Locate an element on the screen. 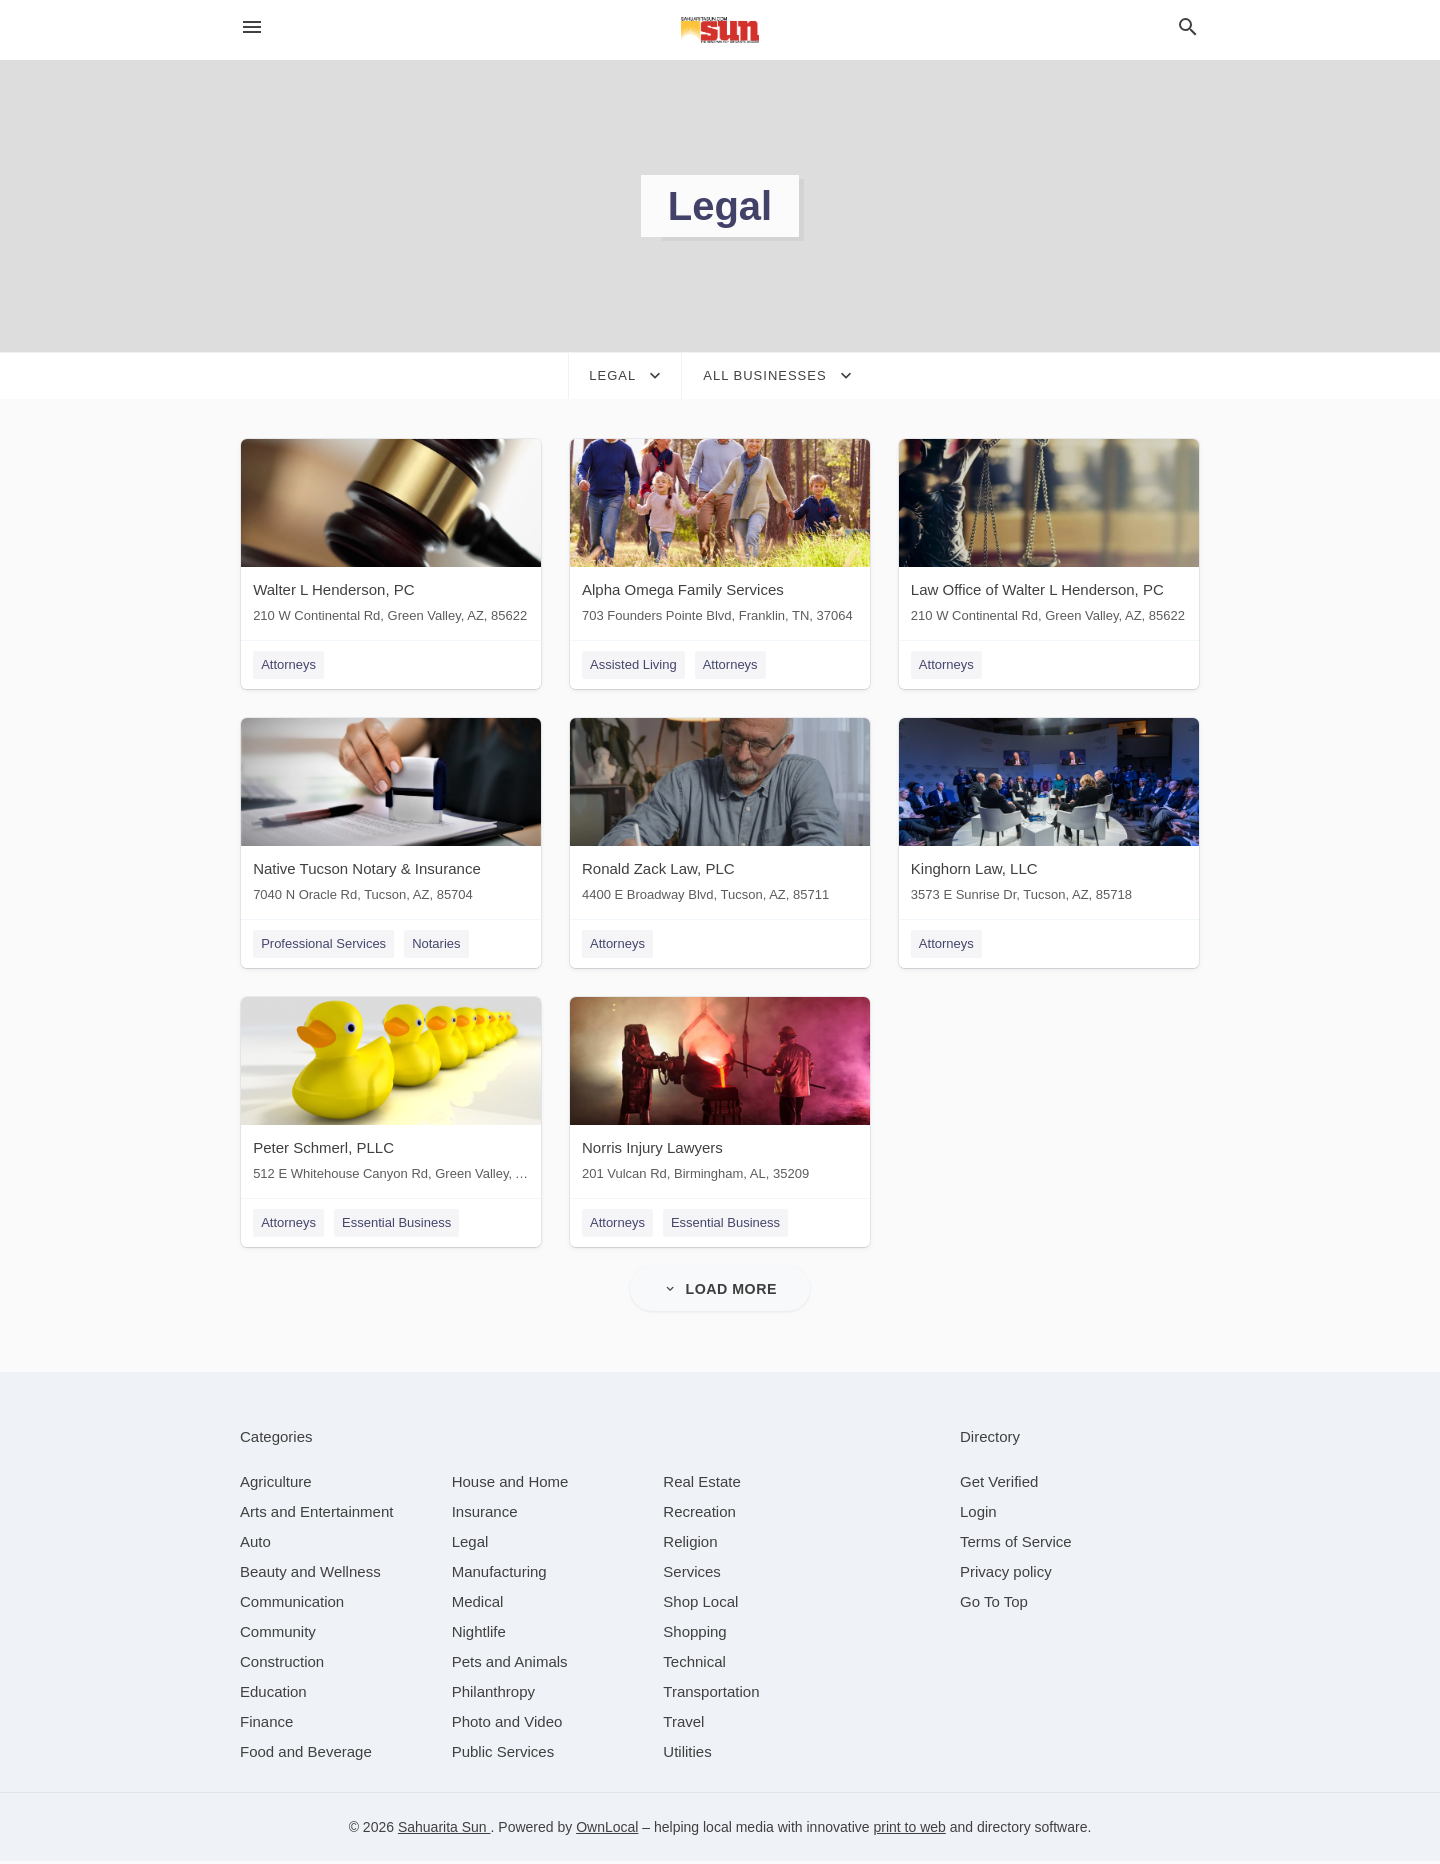 The image size is (1440, 1864). [category Transportation] is located at coordinates (711, 1694).